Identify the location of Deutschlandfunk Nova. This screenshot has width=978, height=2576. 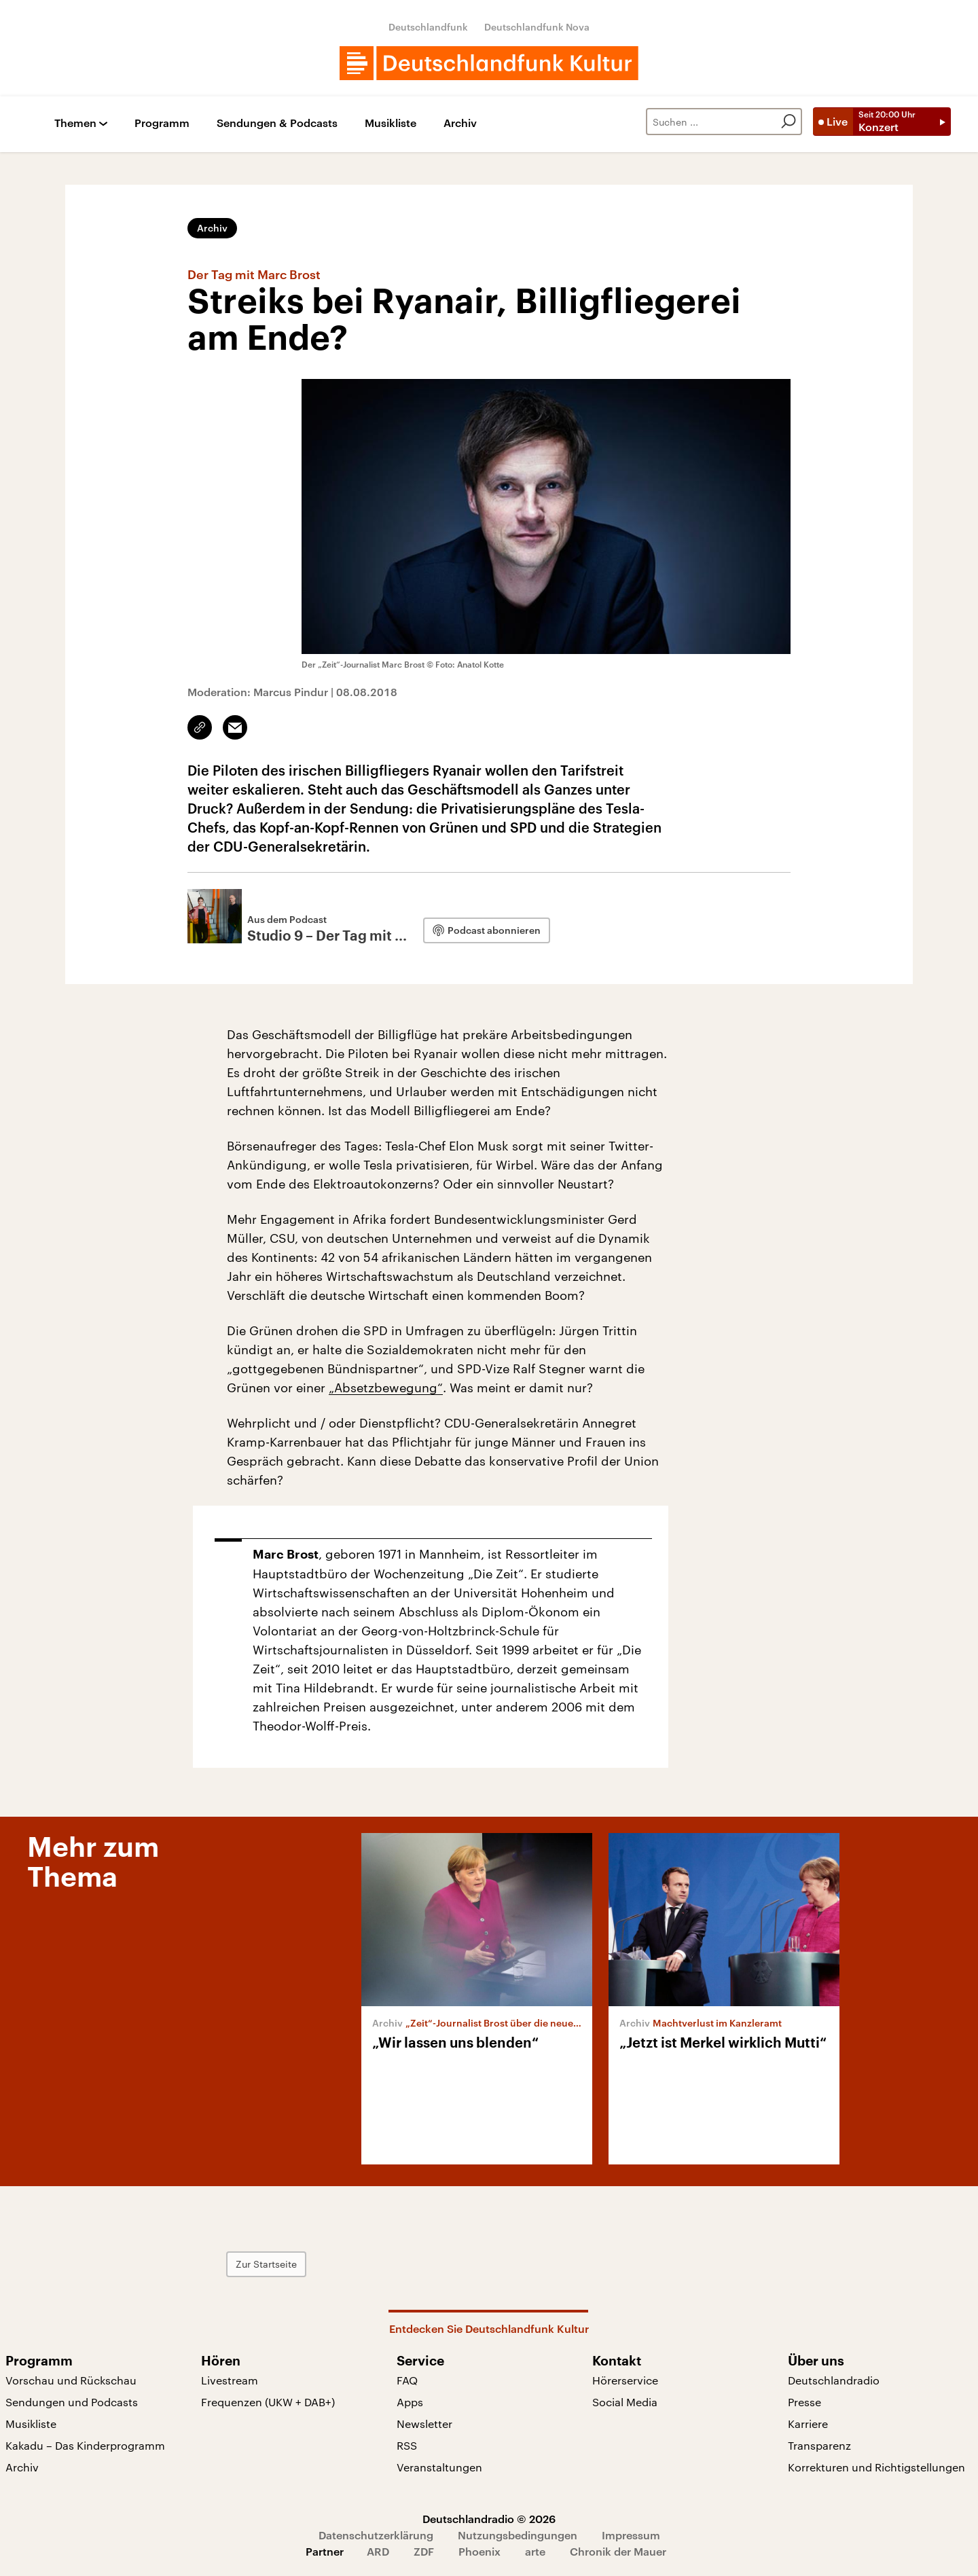
(537, 27).